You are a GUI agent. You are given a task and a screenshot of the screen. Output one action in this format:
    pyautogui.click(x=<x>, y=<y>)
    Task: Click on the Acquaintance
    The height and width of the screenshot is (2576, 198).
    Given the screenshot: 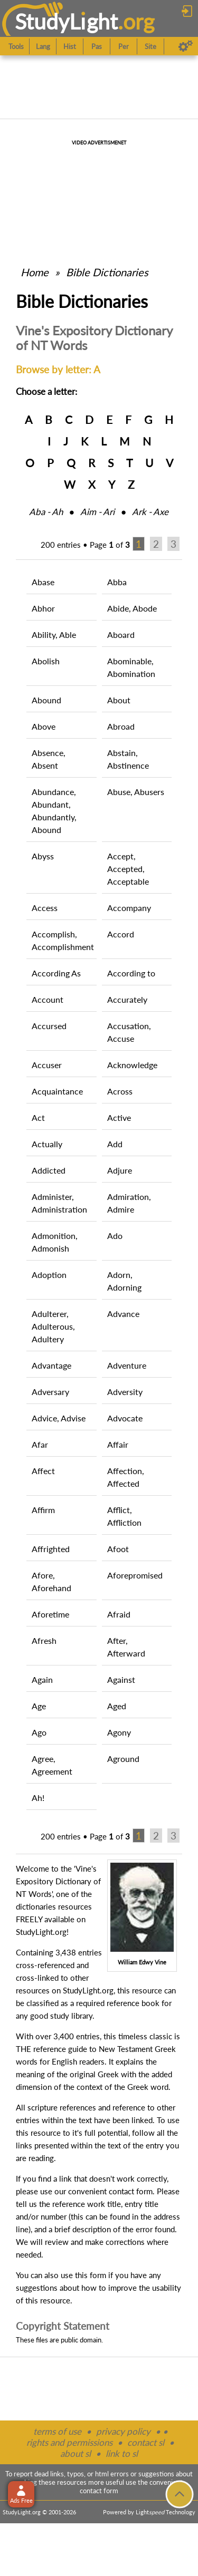 What is the action you would take?
    pyautogui.click(x=57, y=1091)
    